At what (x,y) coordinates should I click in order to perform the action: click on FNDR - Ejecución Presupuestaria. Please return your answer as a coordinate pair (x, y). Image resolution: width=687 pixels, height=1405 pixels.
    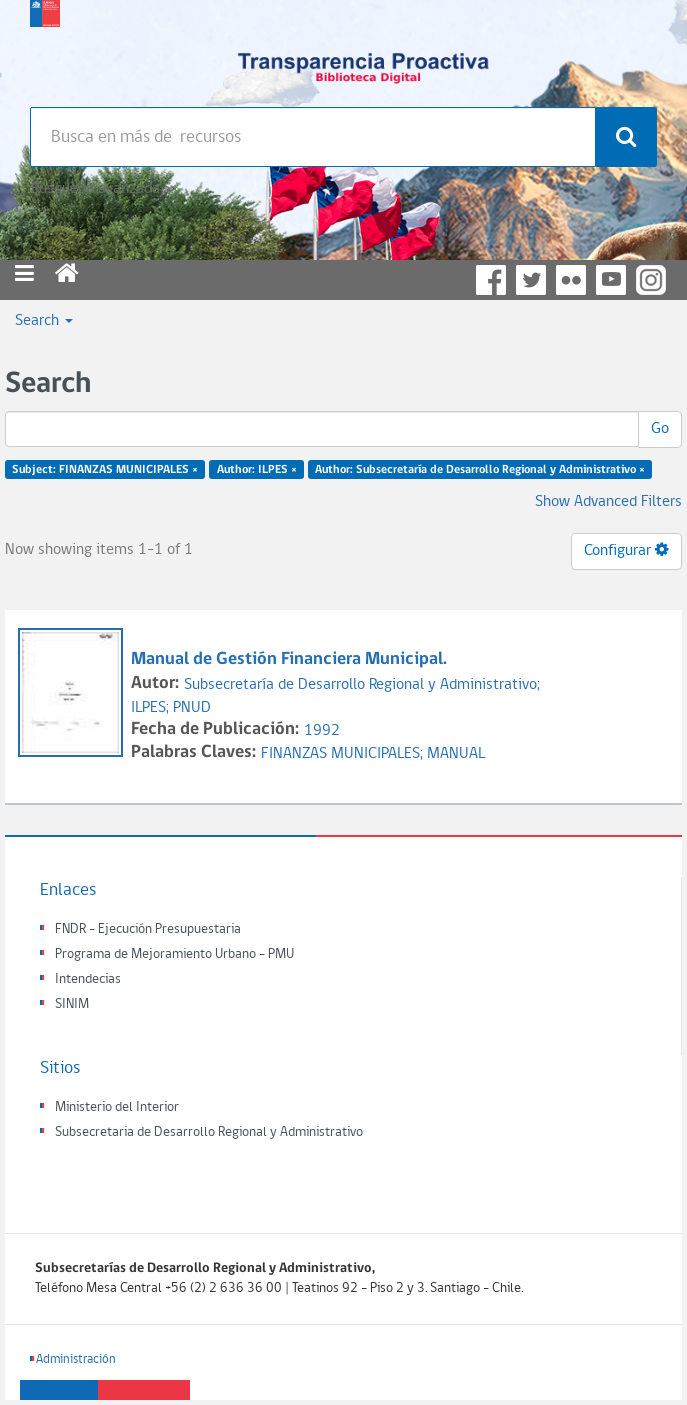
    Looking at the image, I should click on (148, 929).